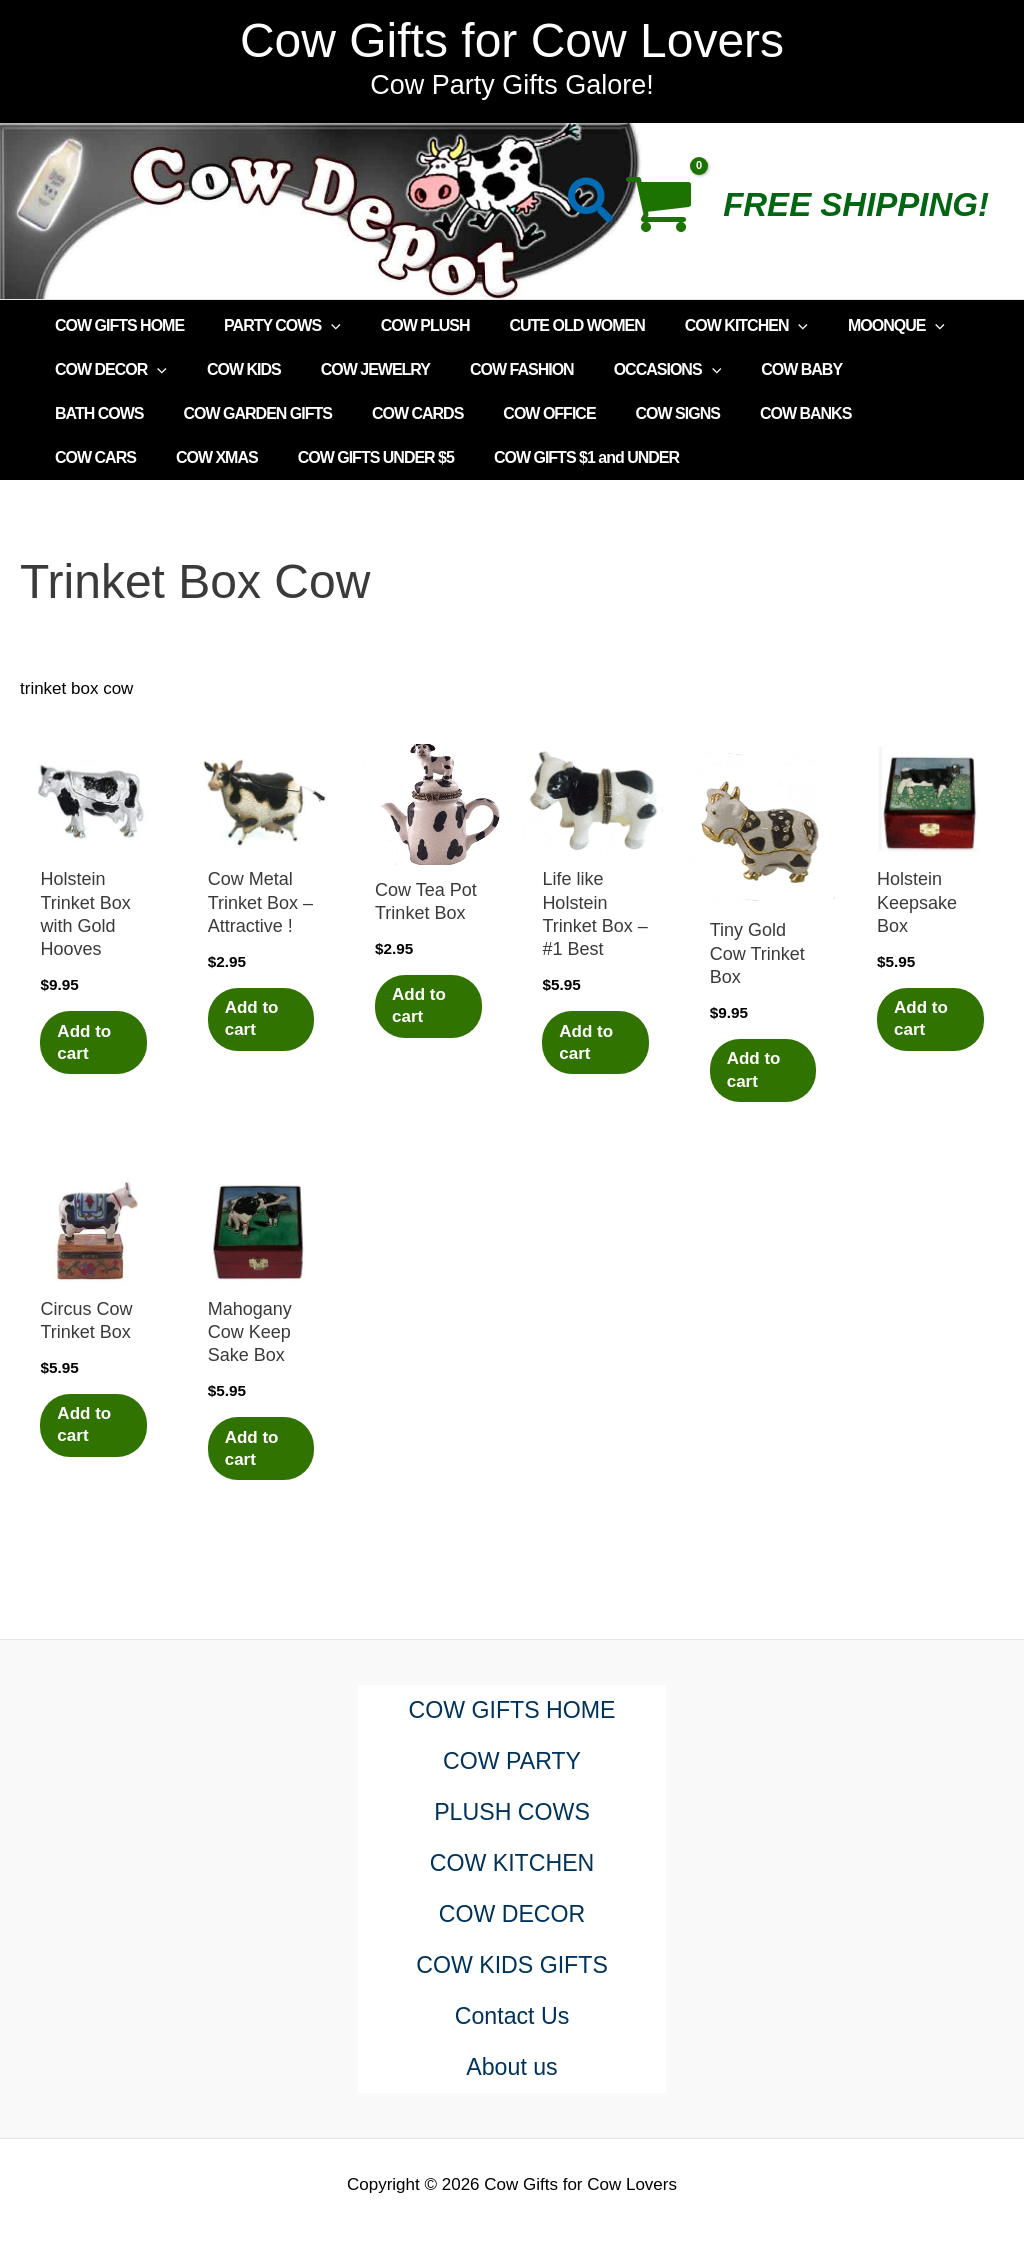  Describe the element at coordinates (494, 369) in the screenshot. I see `COW FASHION` at that location.